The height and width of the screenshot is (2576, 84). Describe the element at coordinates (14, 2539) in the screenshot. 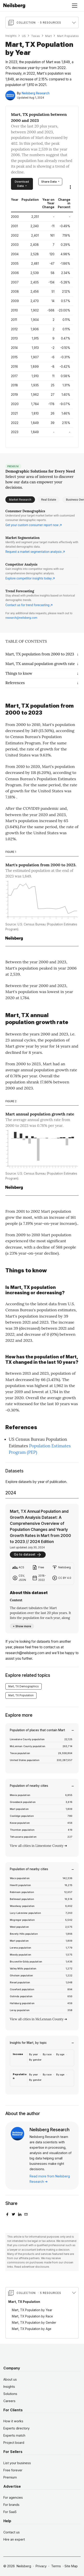

I see `Hire an expert` at that location.